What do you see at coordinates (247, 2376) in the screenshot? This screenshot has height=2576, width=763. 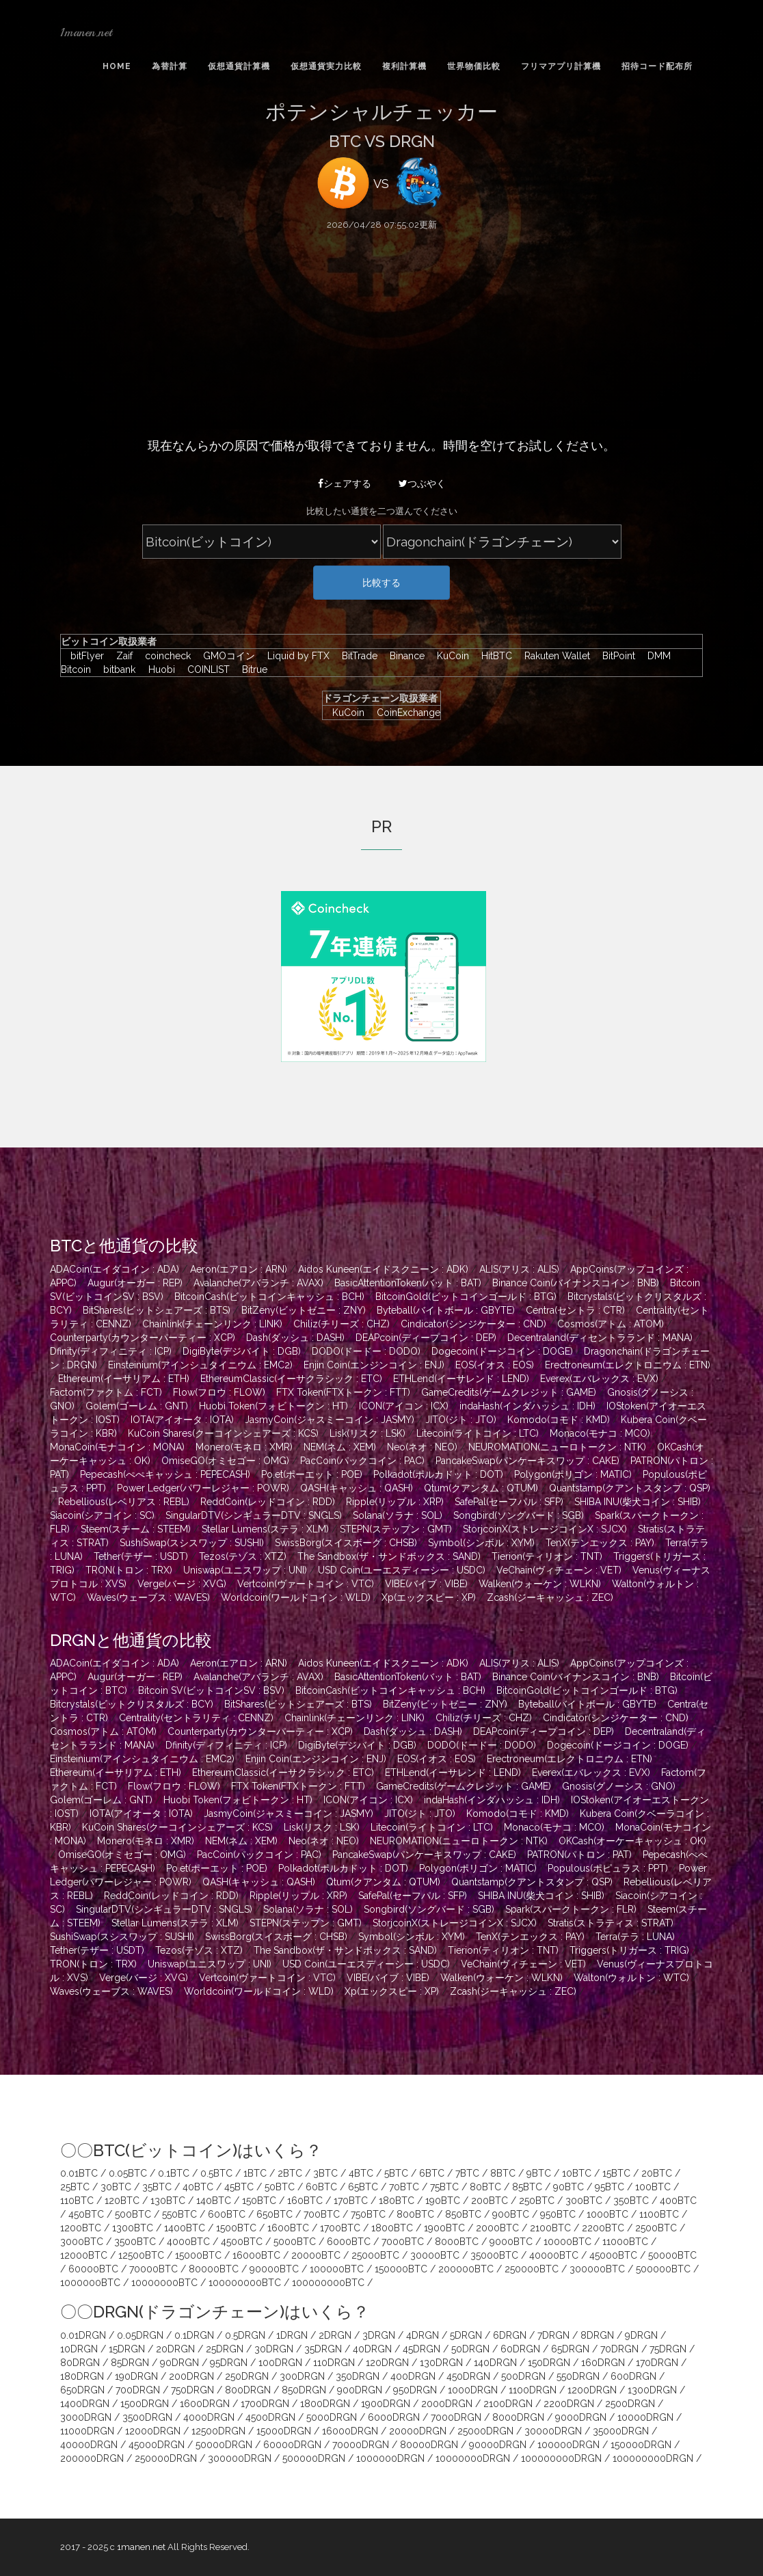 I see `250DRGN` at bounding box center [247, 2376].